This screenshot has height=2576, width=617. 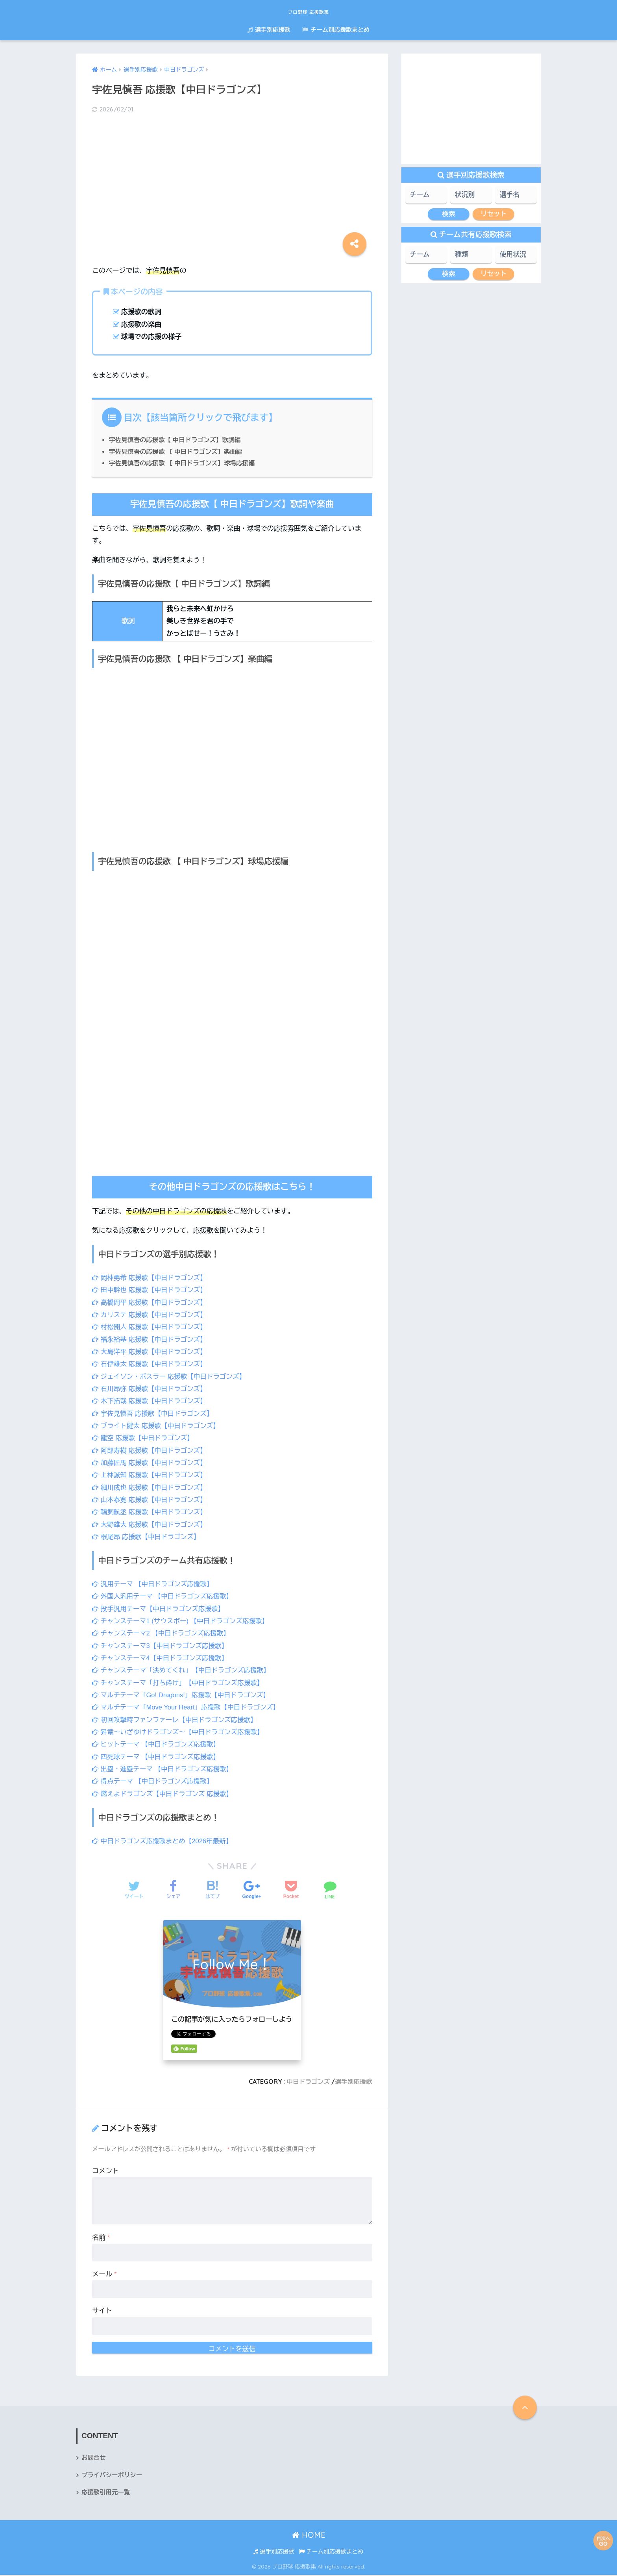 What do you see at coordinates (151, 1500) in the screenshot?
I see `山本泰寛 応援歌【中日ドラゴンズ】` at bounding box center [151, 1500].